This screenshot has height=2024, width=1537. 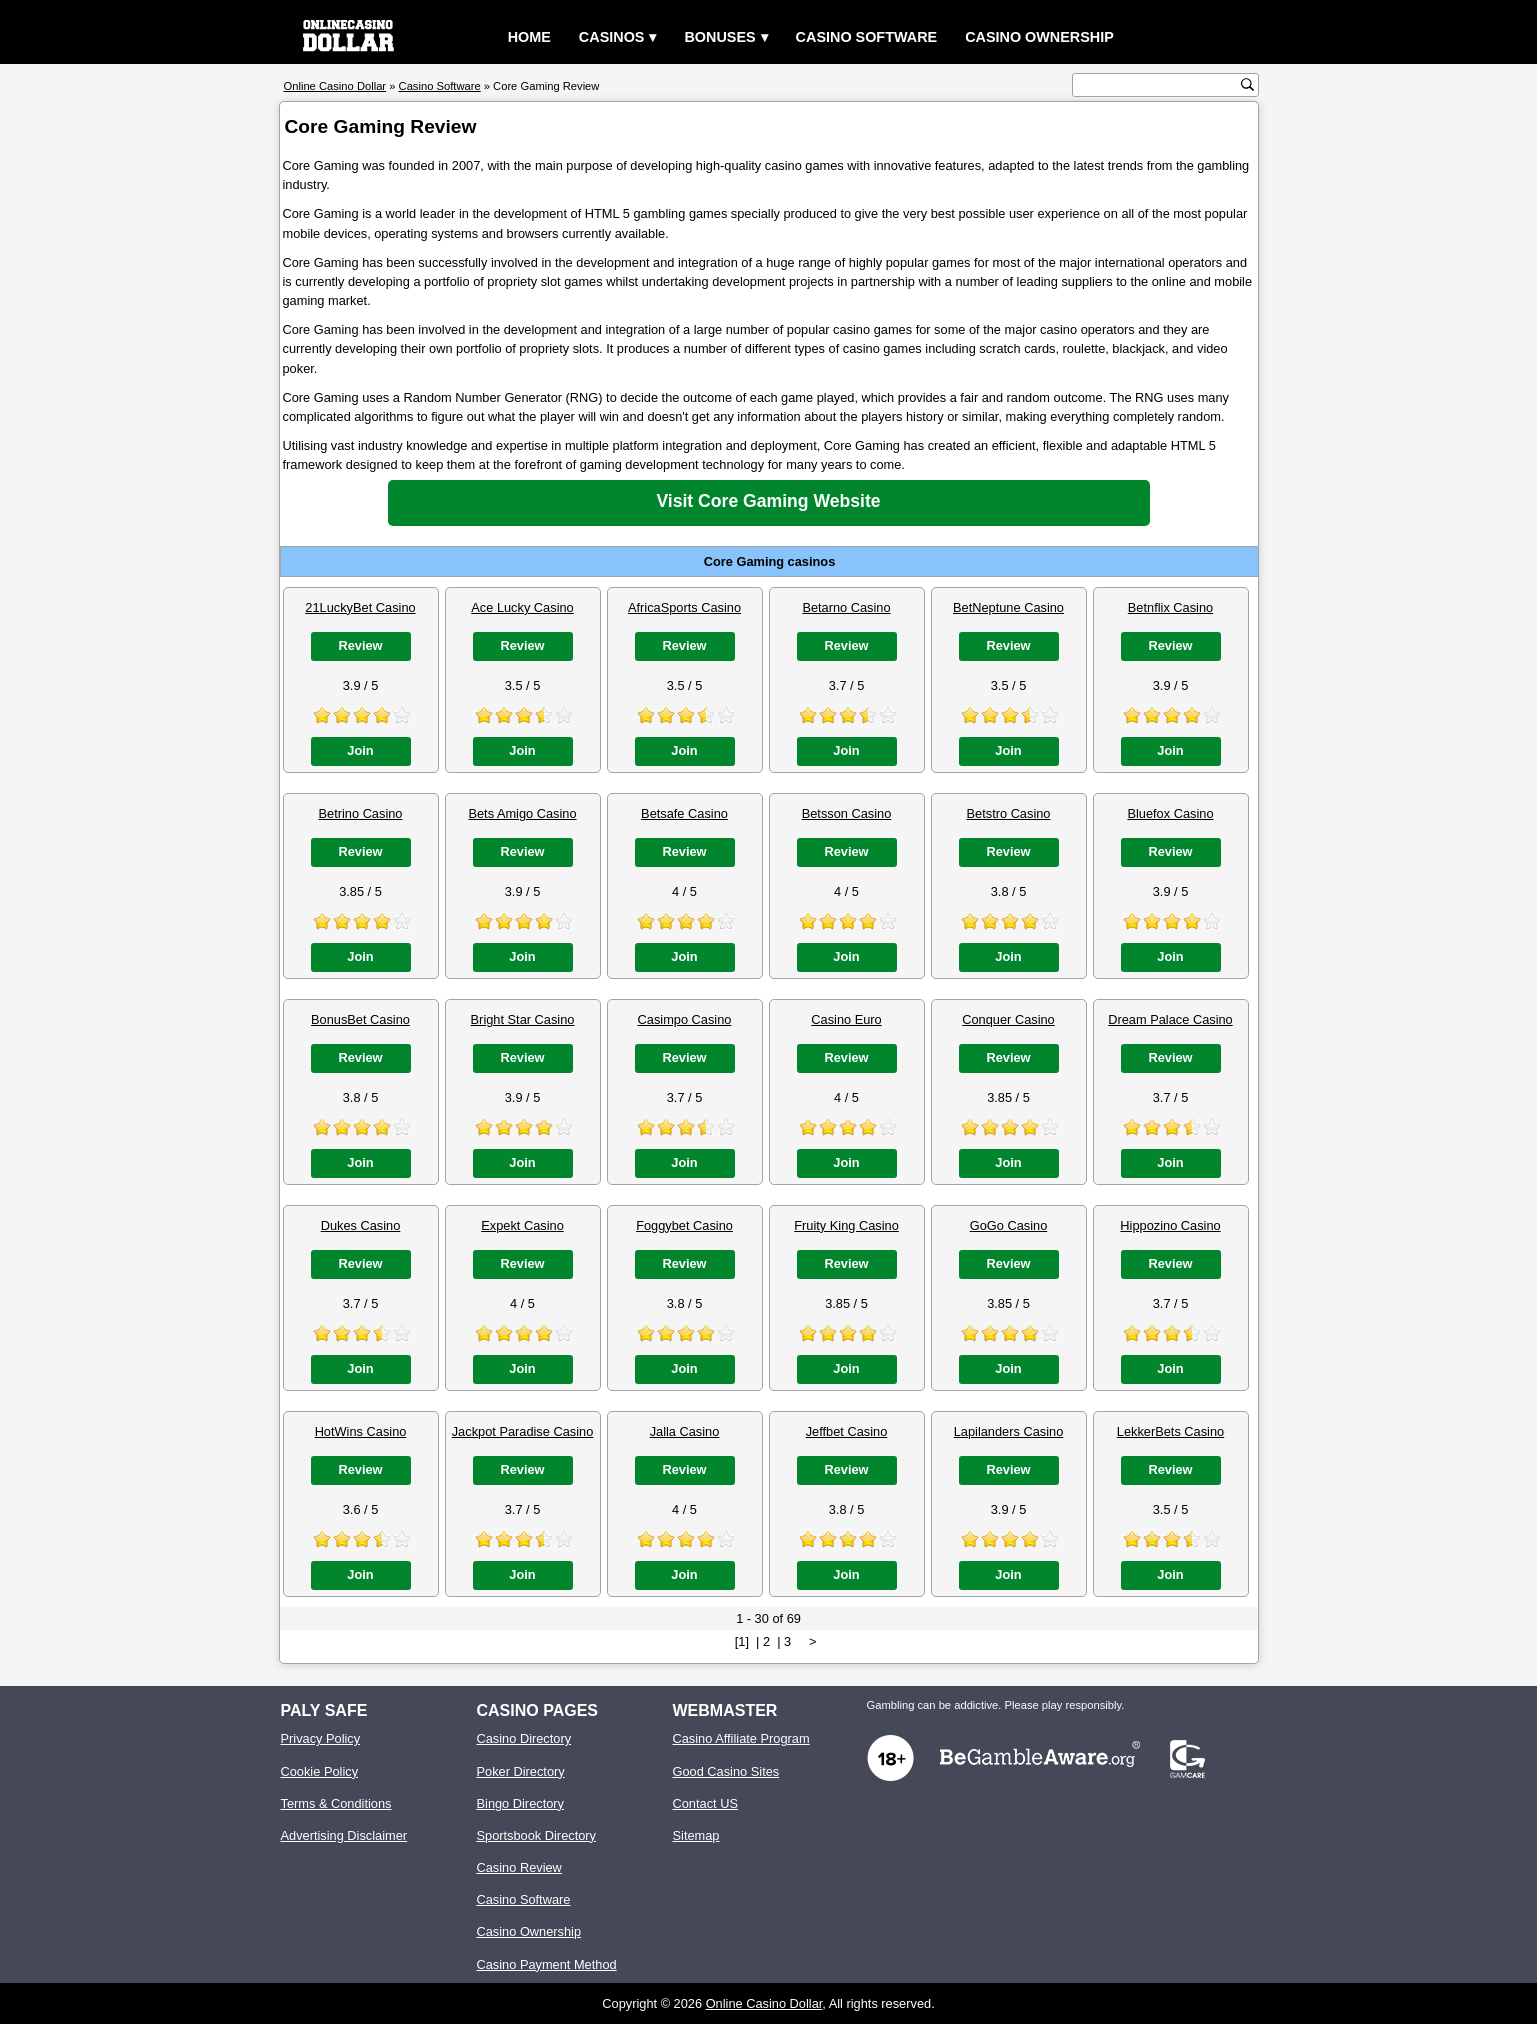 What do you see at coordinates (361, 813) in the screenshot?
I see `Betrino Casino` at bounding box center [361, 813].